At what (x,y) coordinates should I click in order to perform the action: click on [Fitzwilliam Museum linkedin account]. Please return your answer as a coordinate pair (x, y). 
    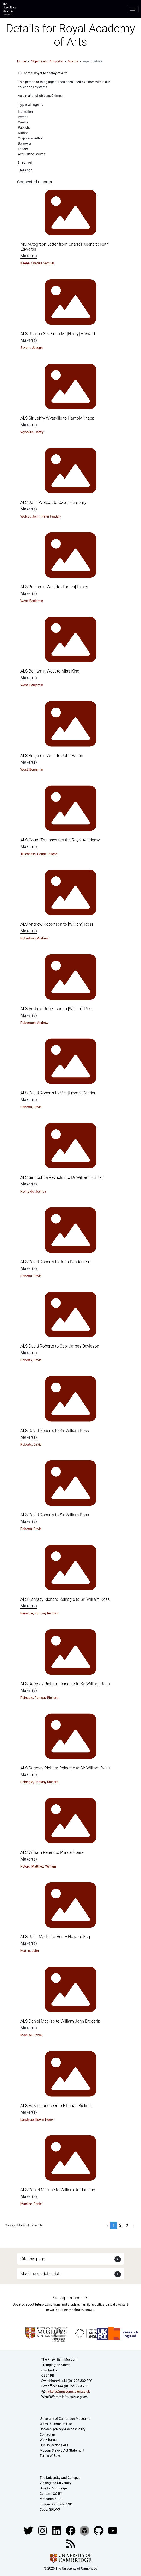
    Looking at the image, I should click on (71, 2530).